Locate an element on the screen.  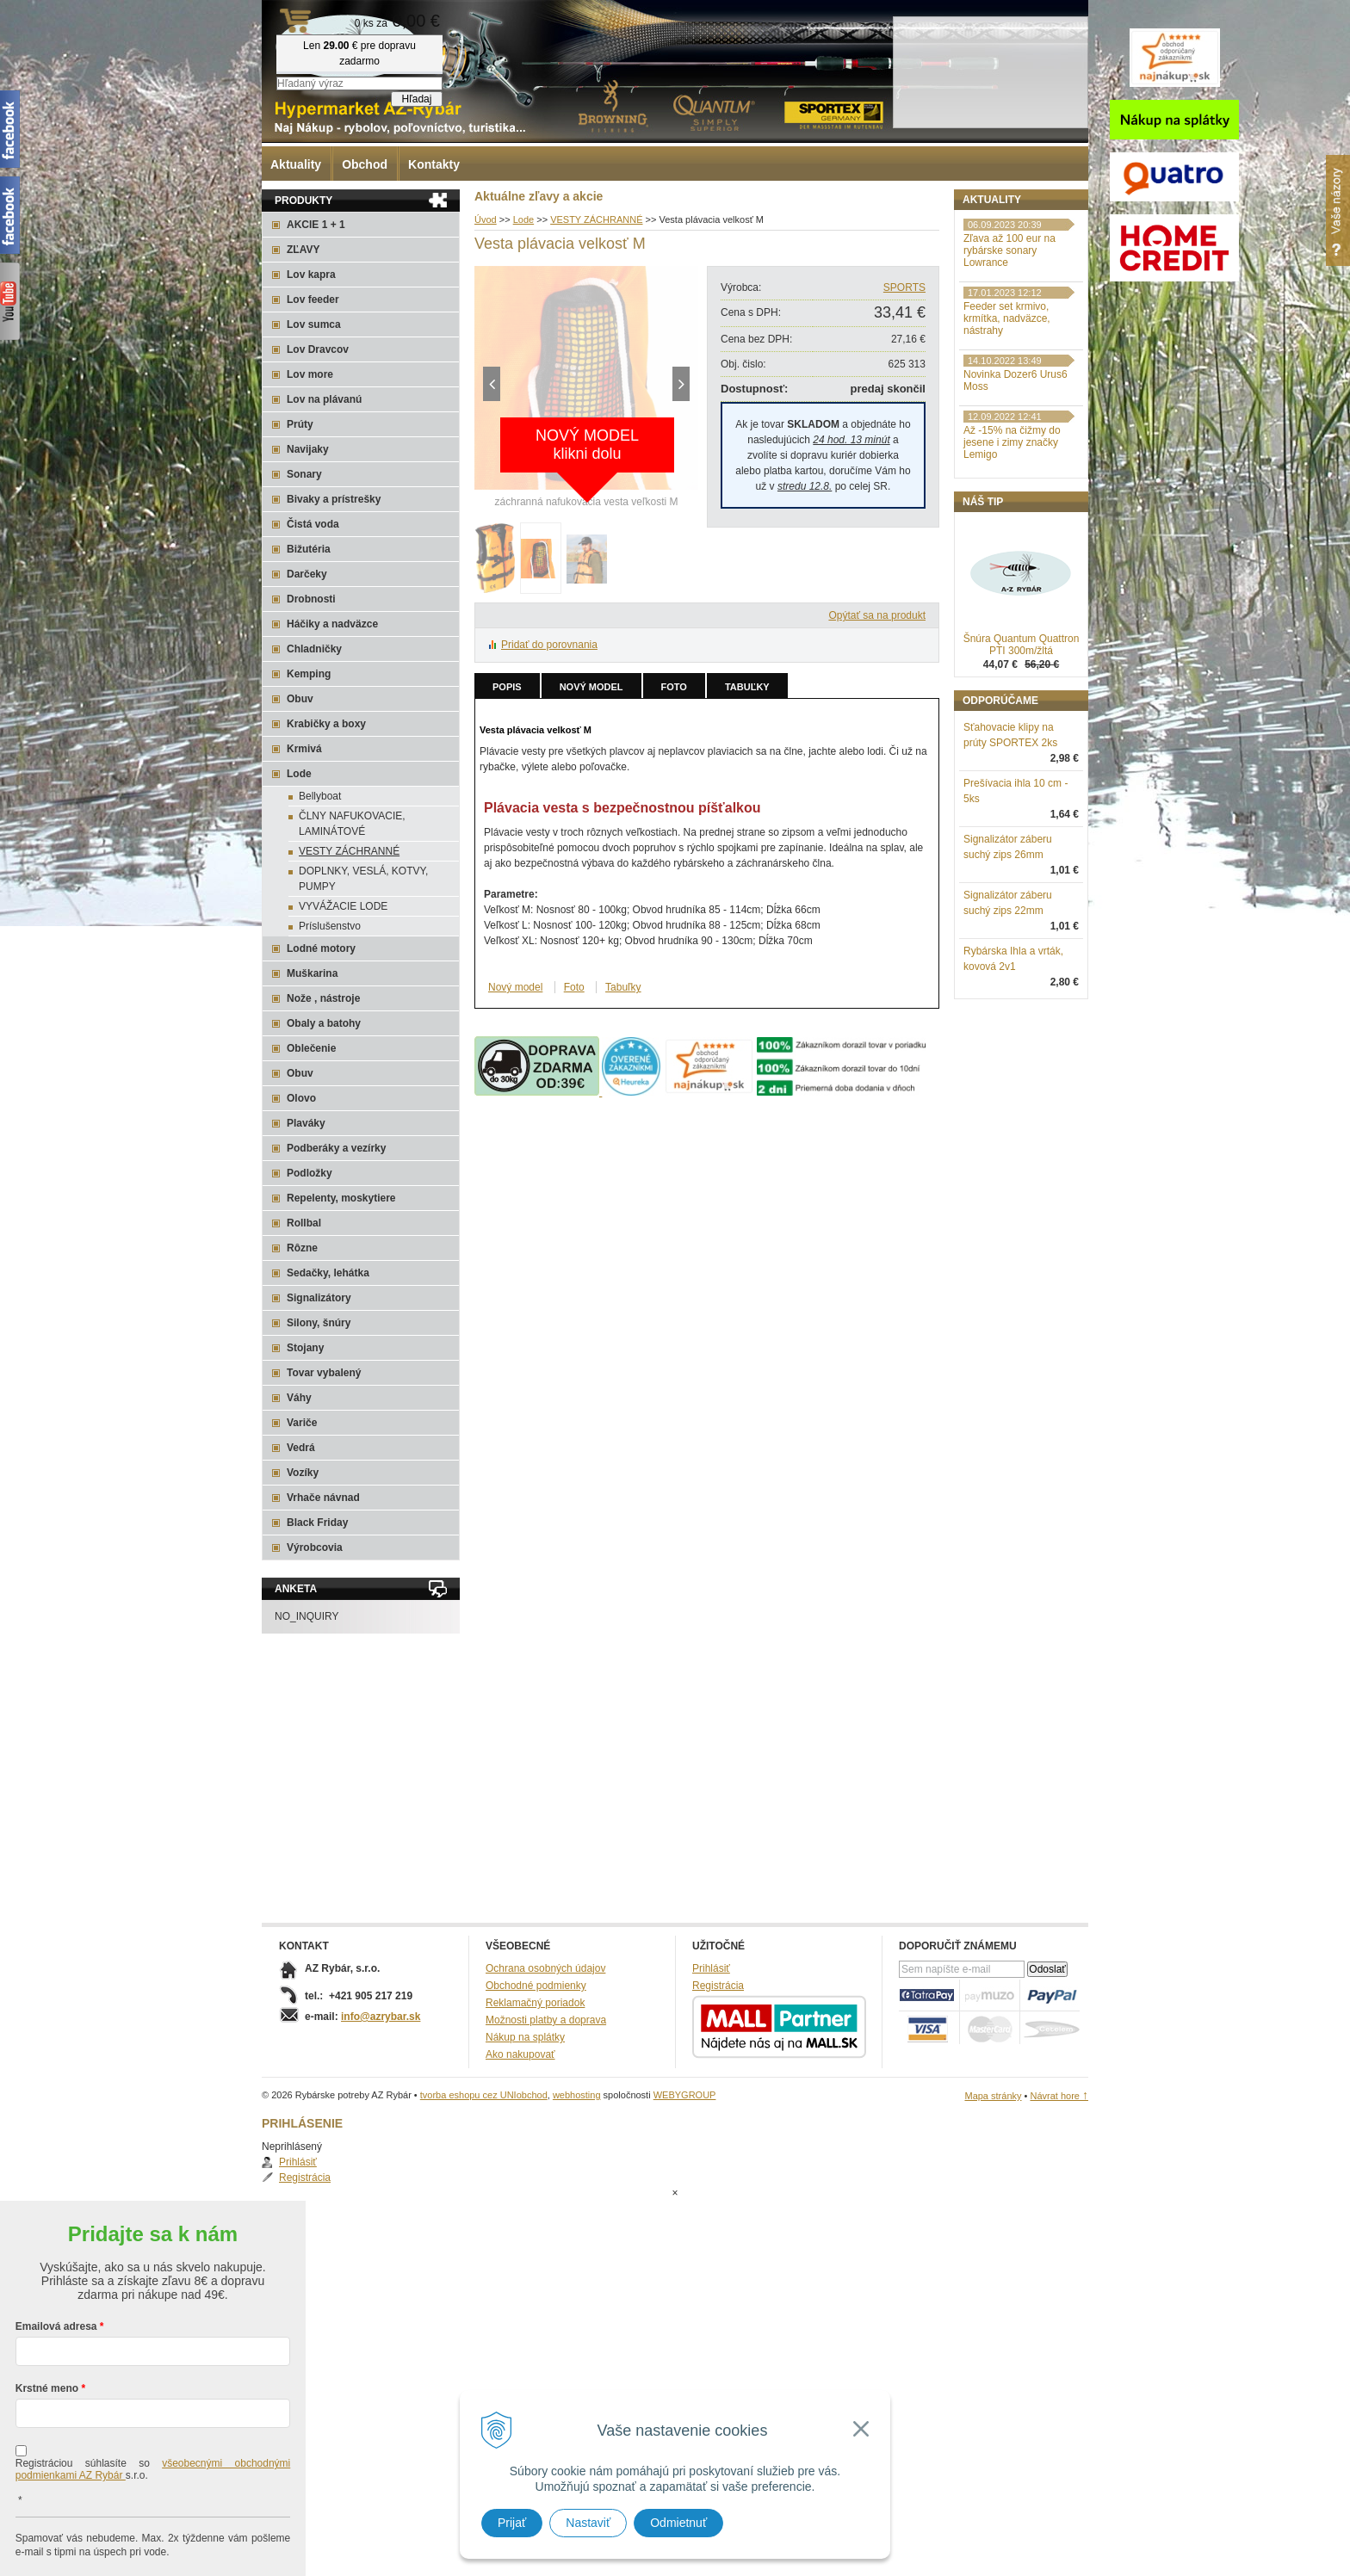
Vrhače návnad is located at coordinates (323, 1498).